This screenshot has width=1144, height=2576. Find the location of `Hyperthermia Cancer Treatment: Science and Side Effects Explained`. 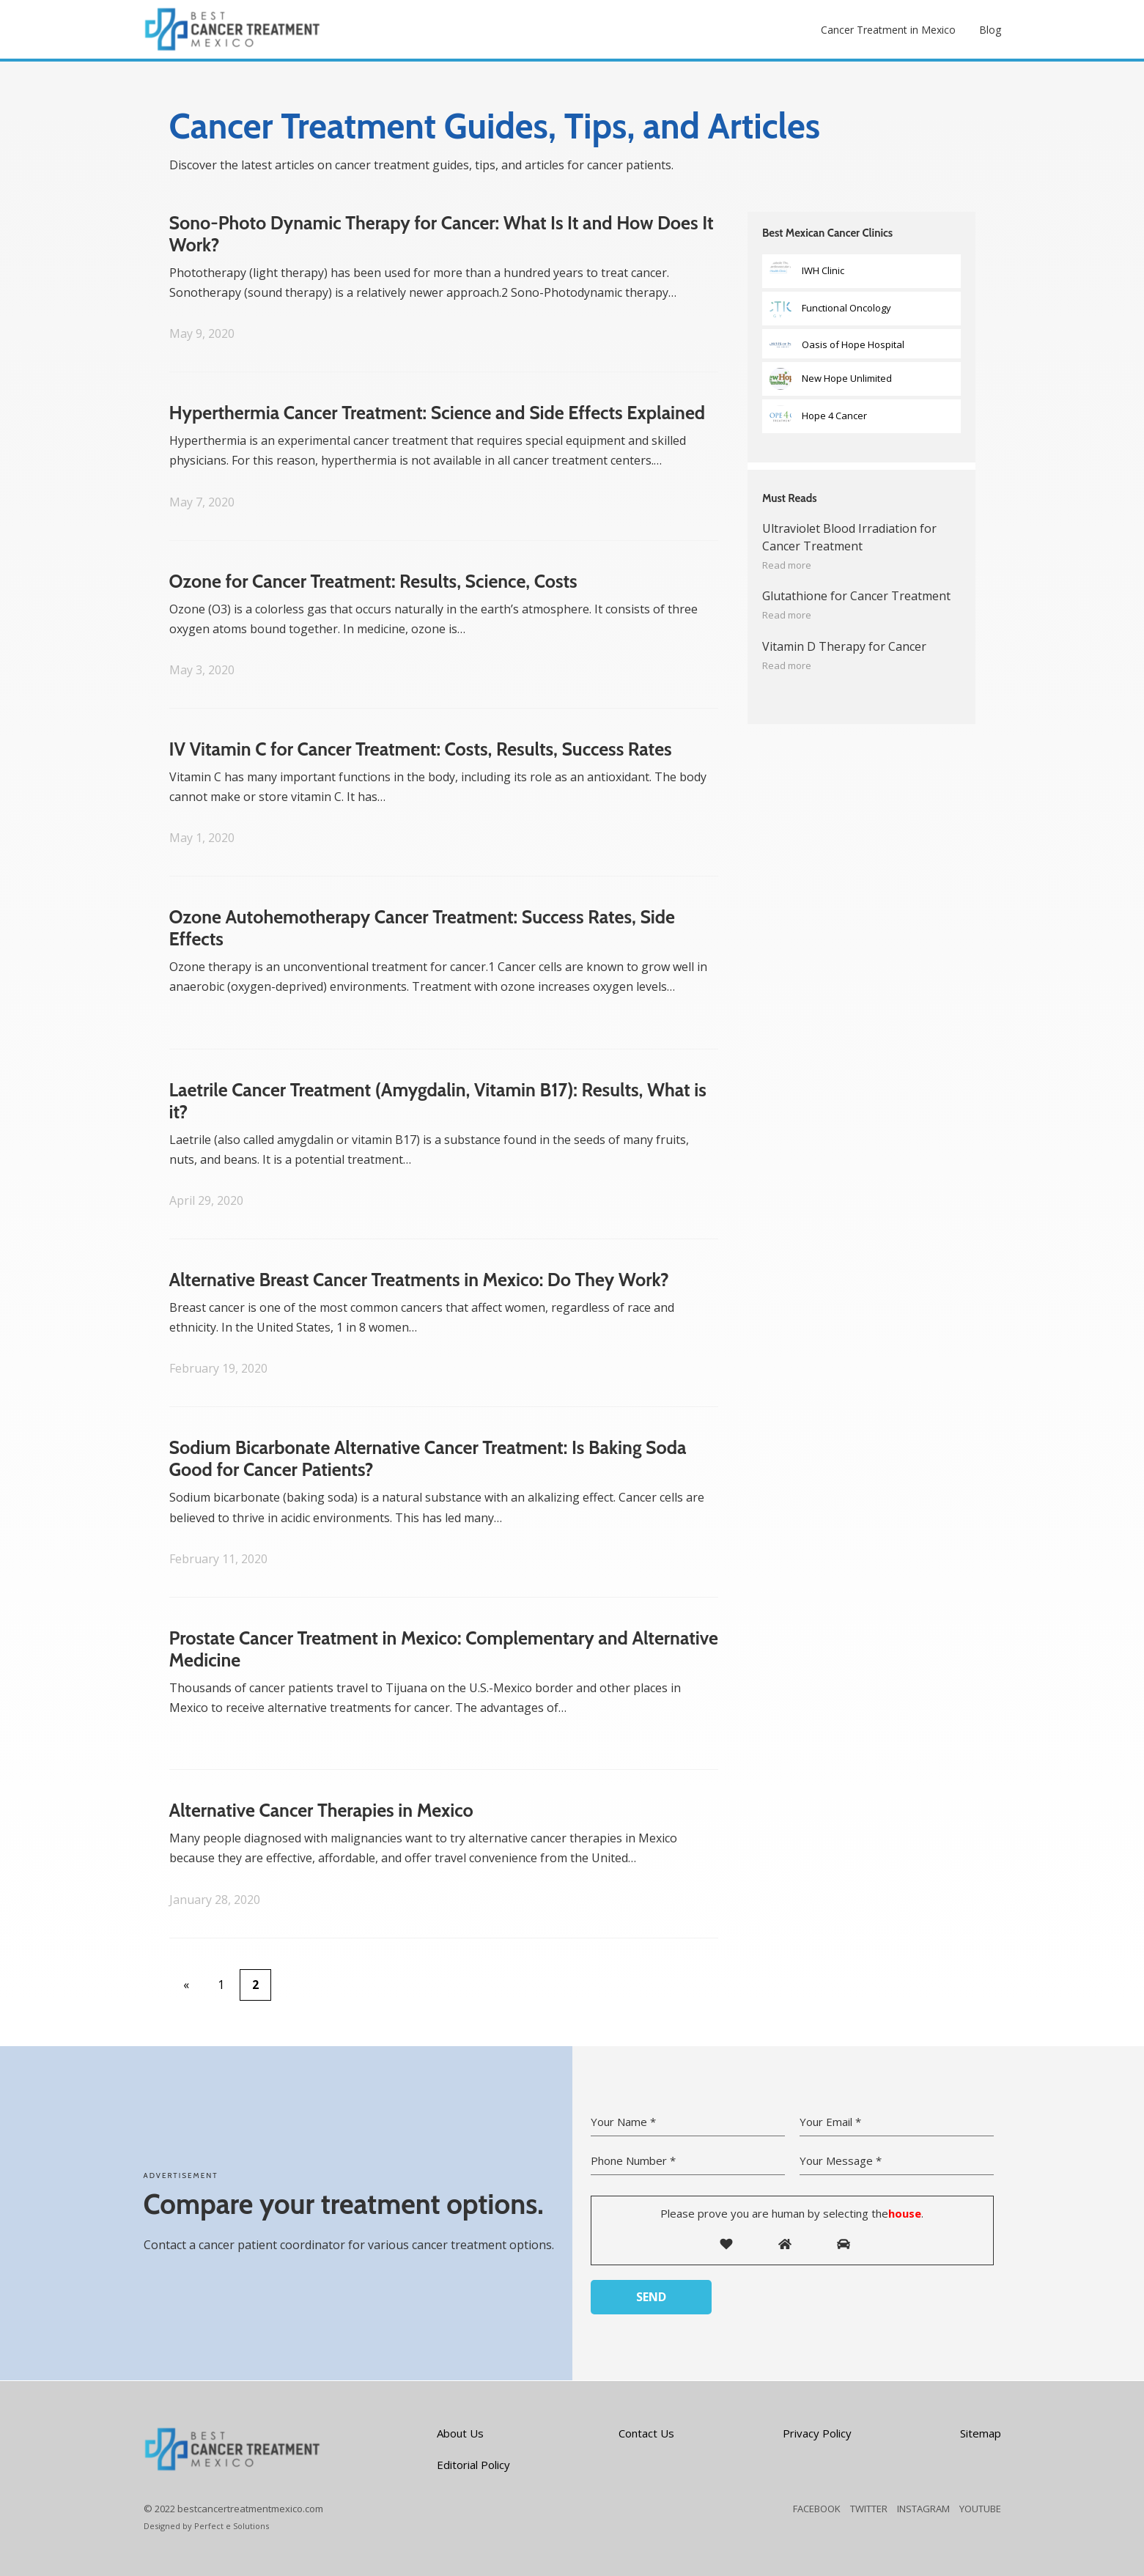

Hyperthermia Cancer Treatment: Science and Side Effects Explained is located at coordinates (437, 413).